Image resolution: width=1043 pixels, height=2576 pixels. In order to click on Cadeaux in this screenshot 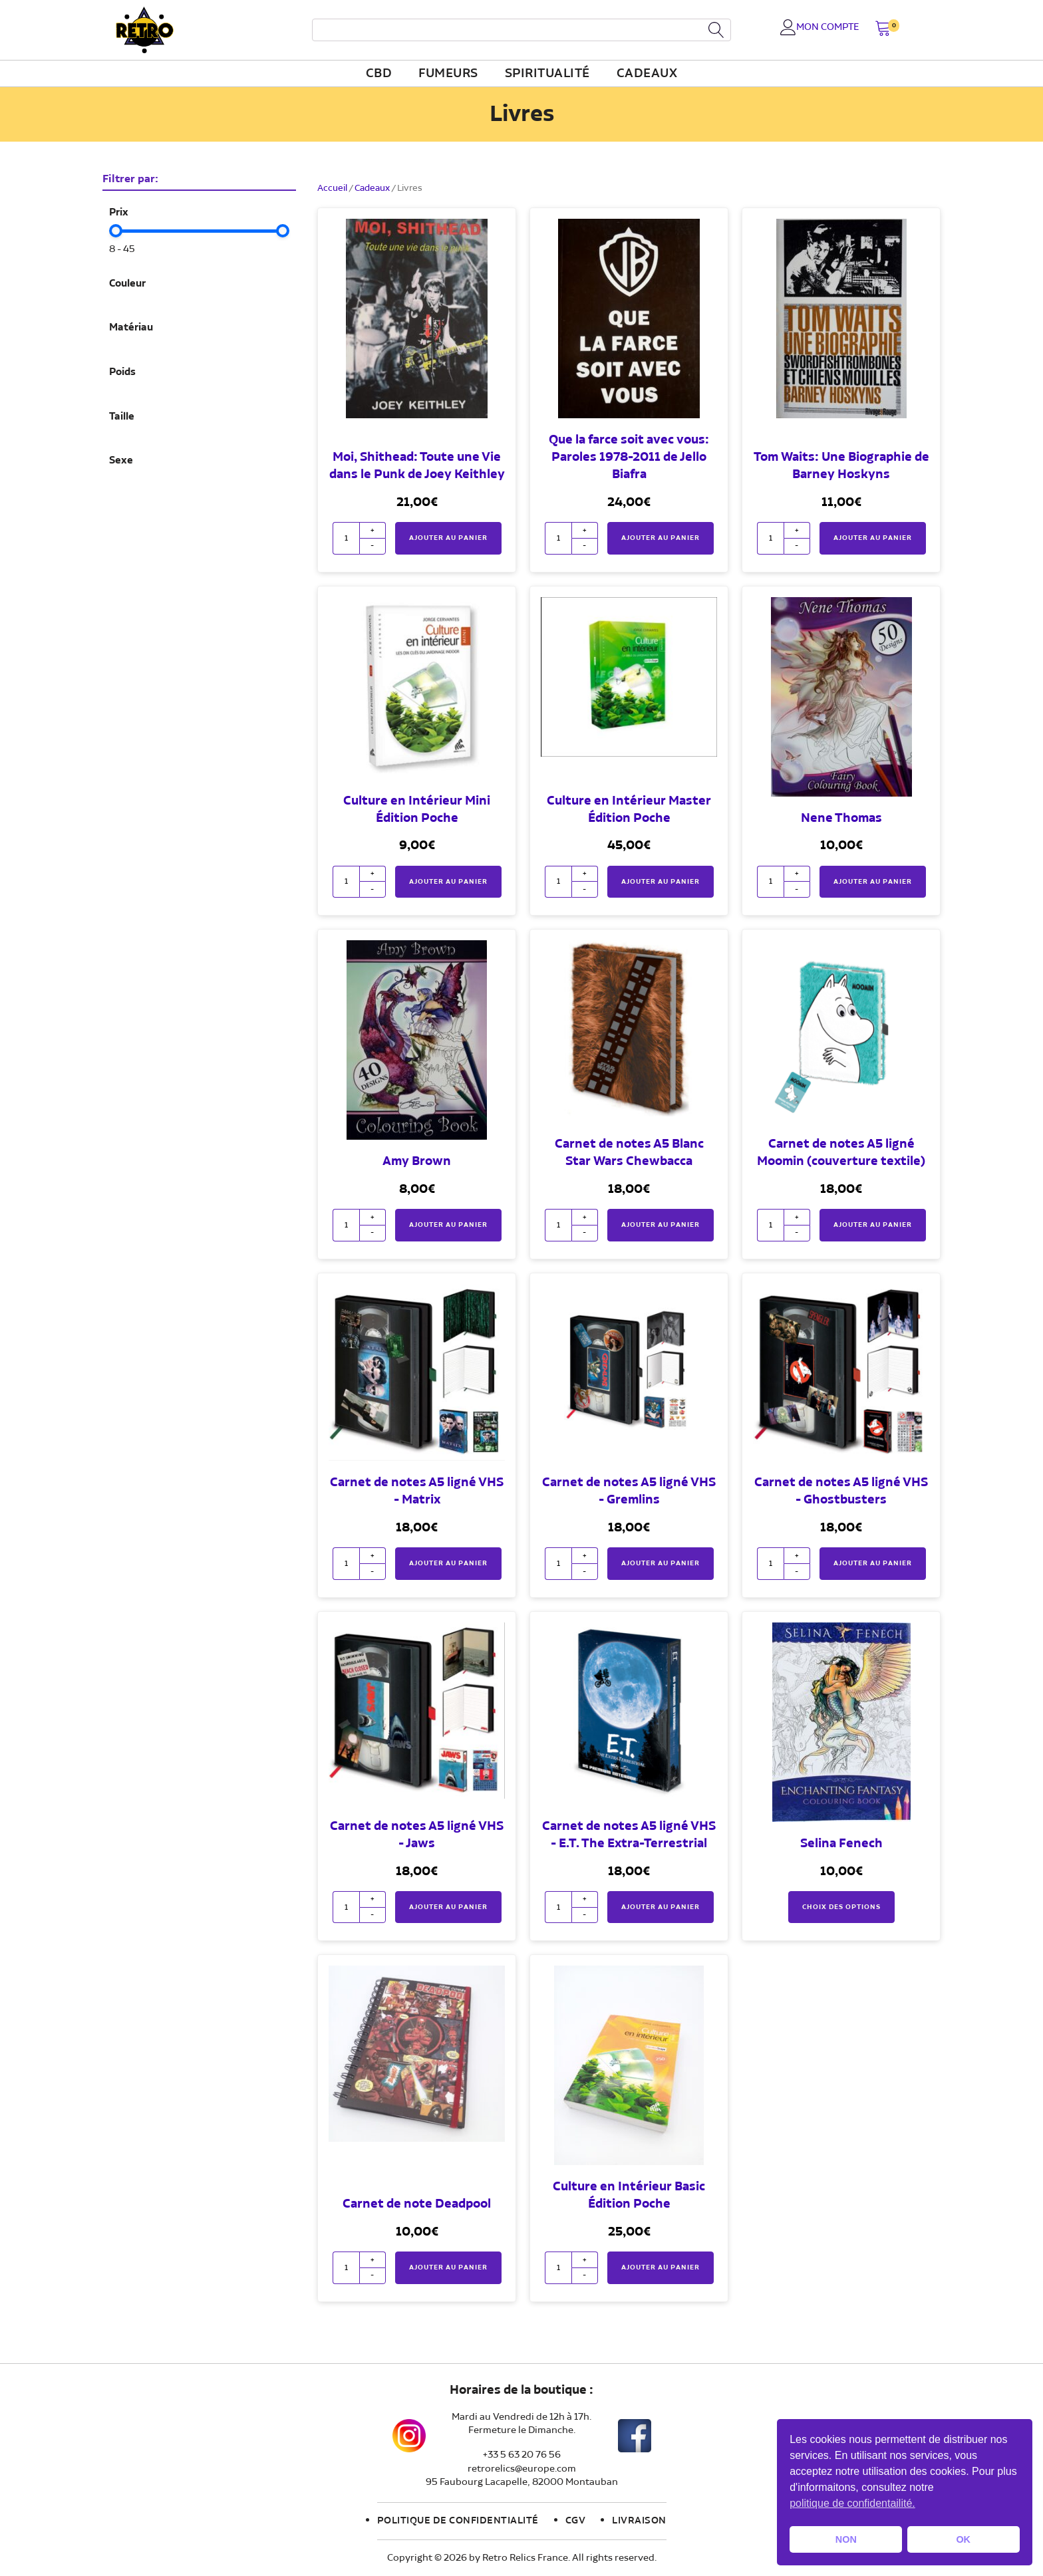, I will do `click(647, 73)`.